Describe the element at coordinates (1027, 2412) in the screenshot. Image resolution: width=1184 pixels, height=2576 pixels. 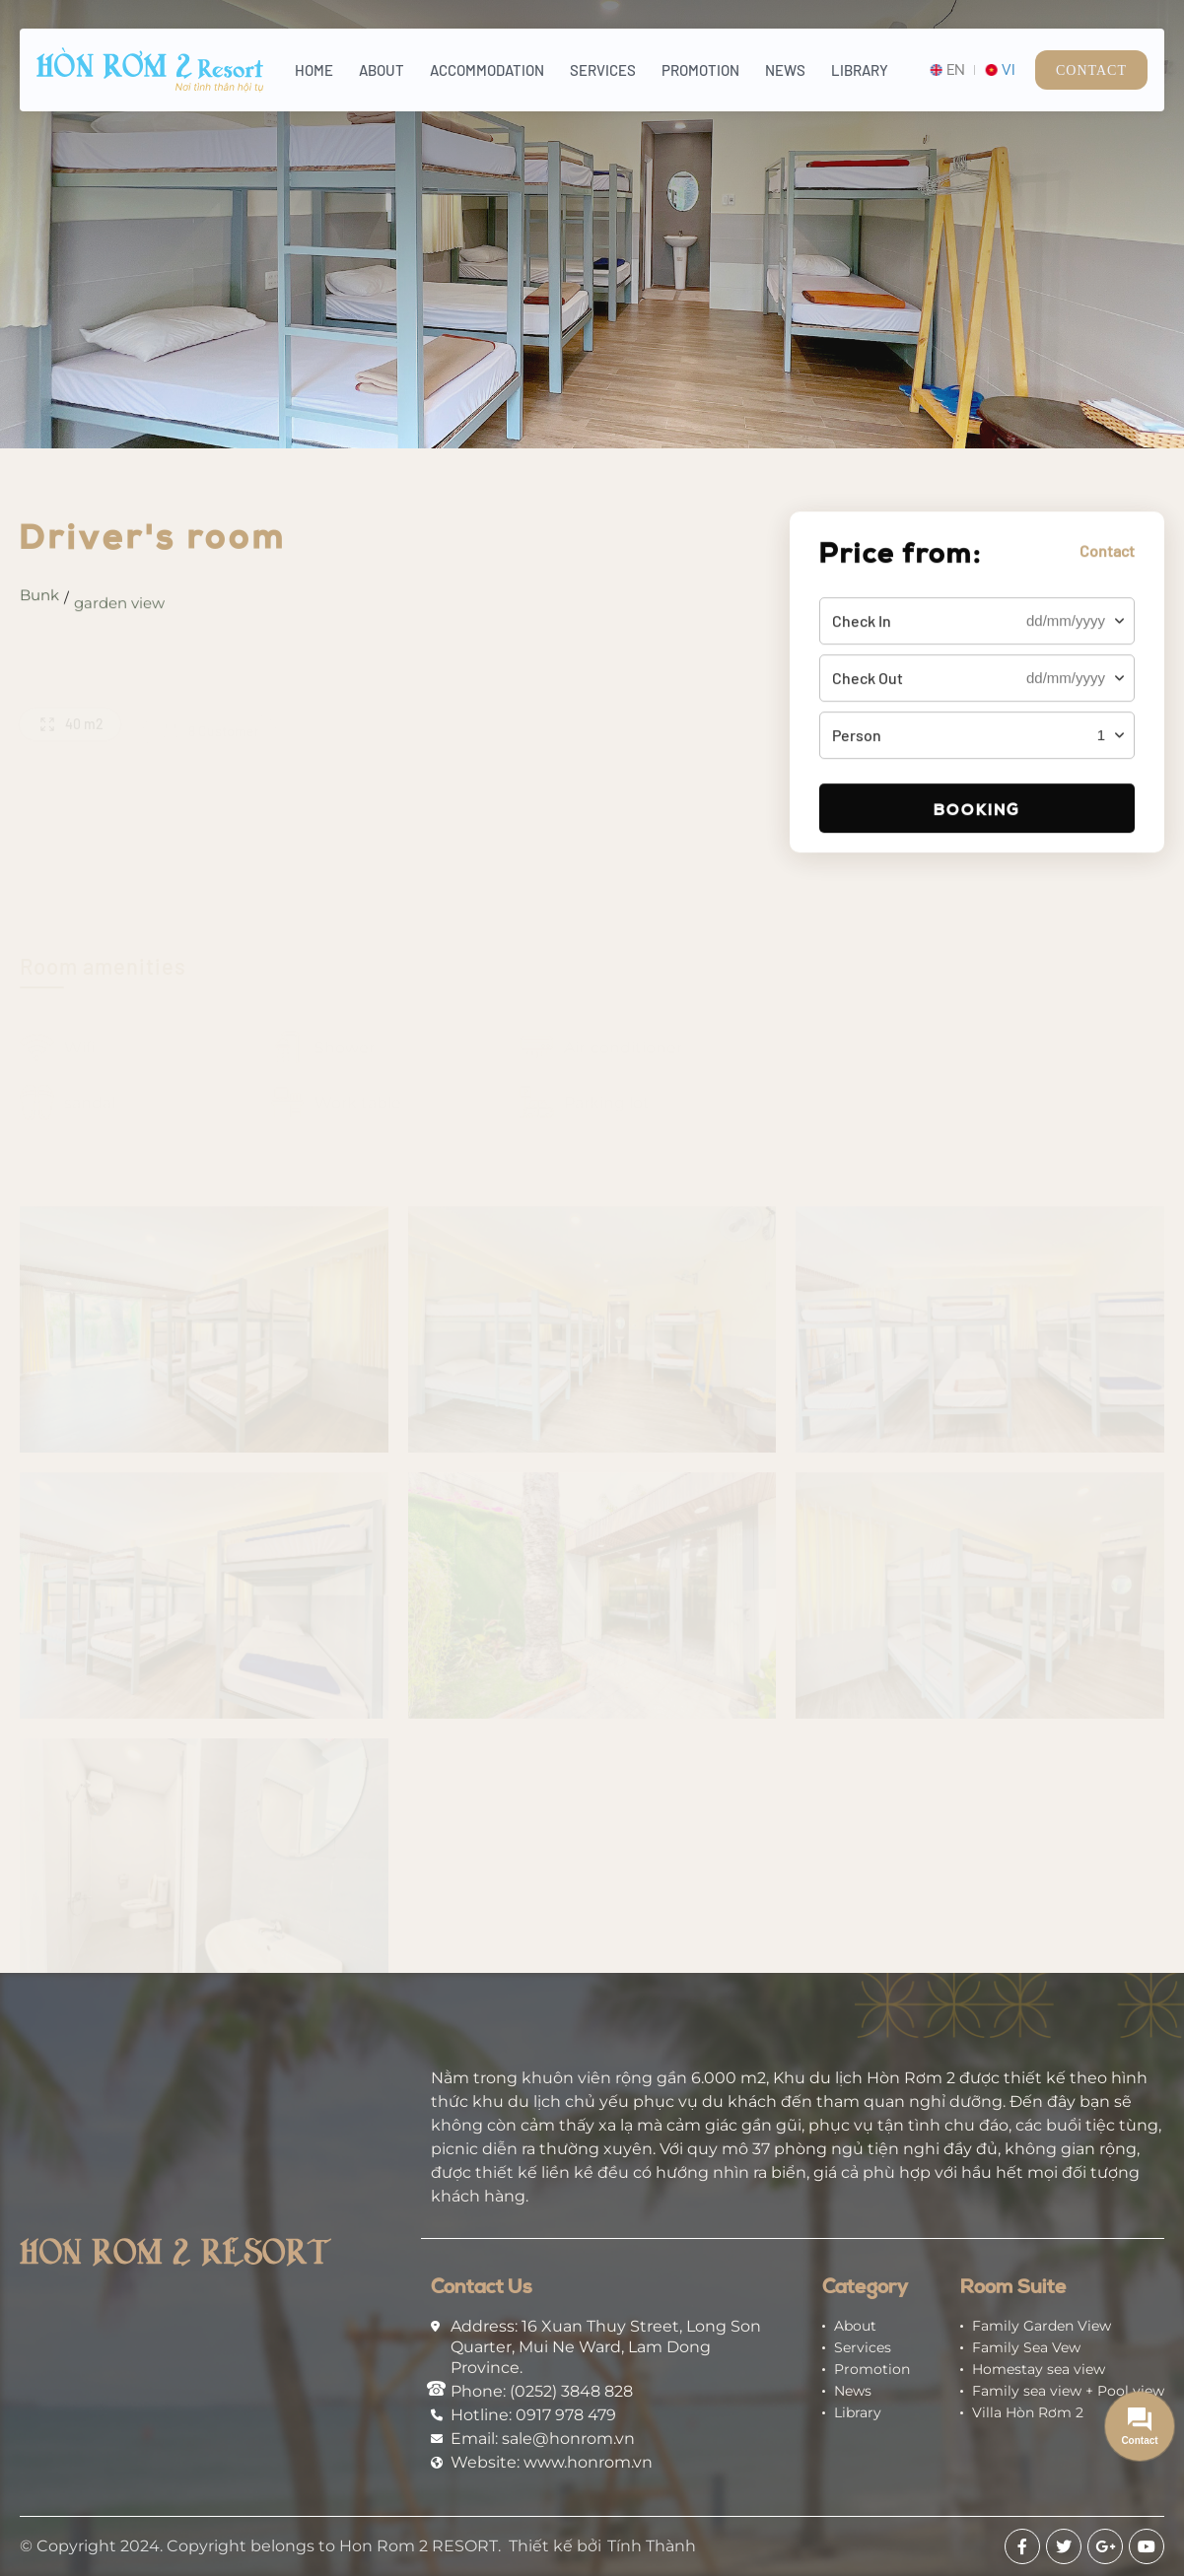
I see `Villa Hòn Rơm 2` at that location.